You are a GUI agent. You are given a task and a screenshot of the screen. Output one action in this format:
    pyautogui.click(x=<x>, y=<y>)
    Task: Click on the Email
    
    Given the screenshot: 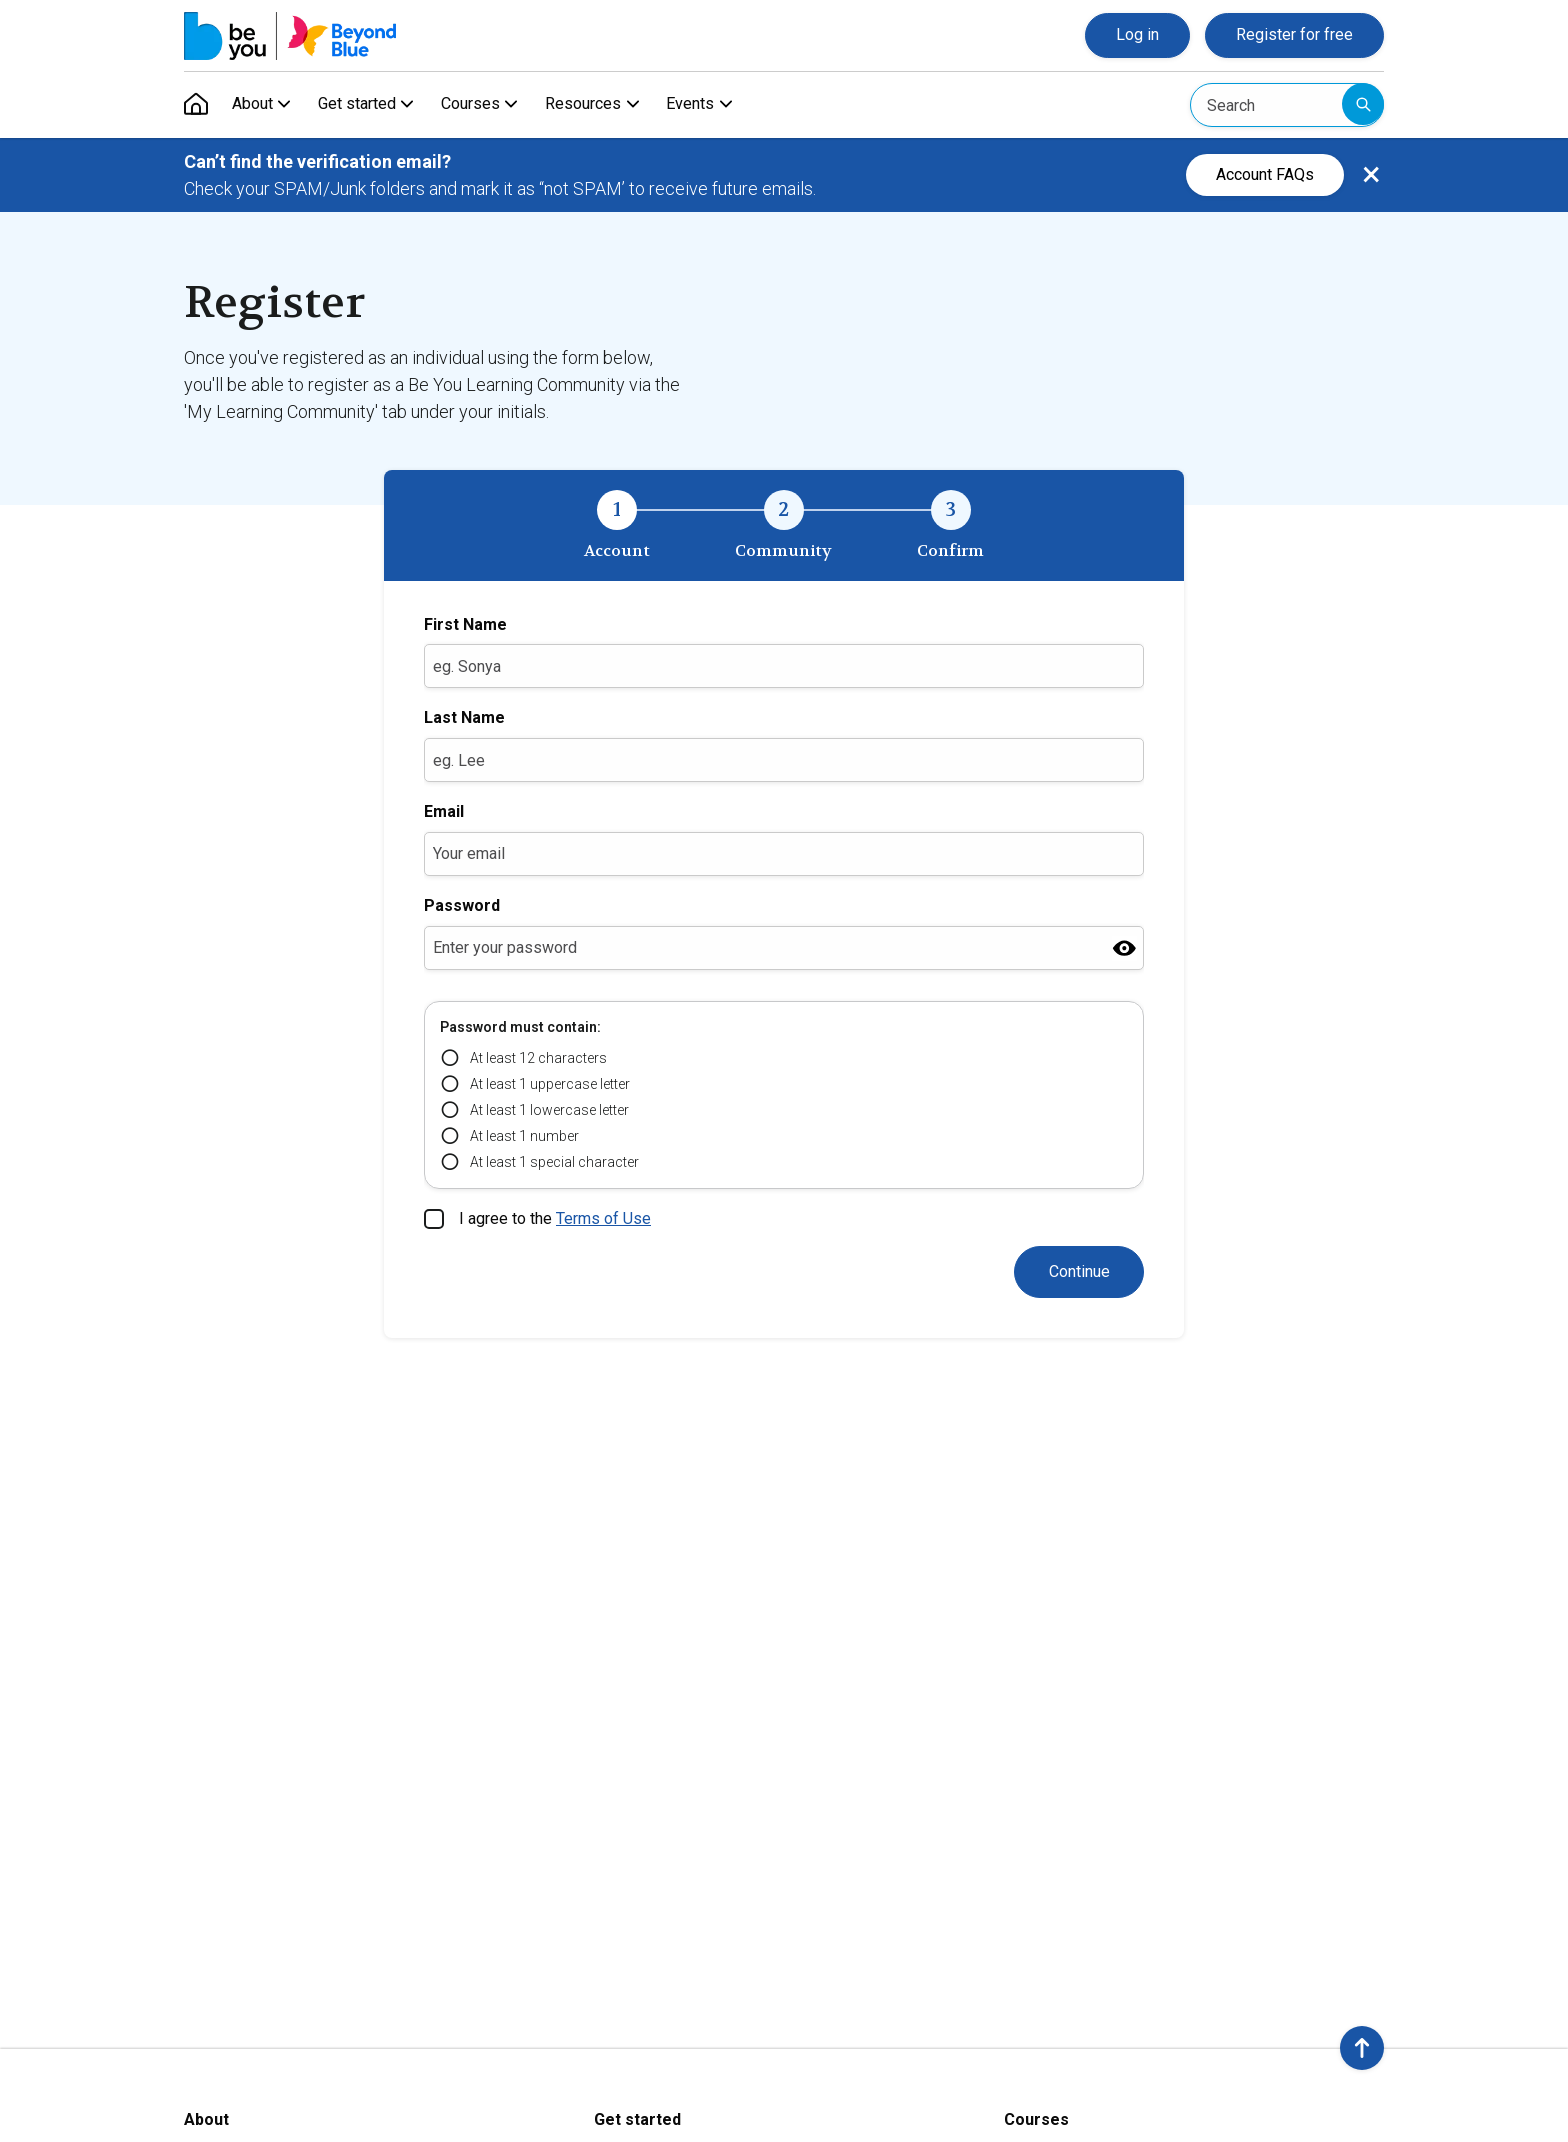 What is the action you would take?
    pyautogui.click(x=444, y=811)
    